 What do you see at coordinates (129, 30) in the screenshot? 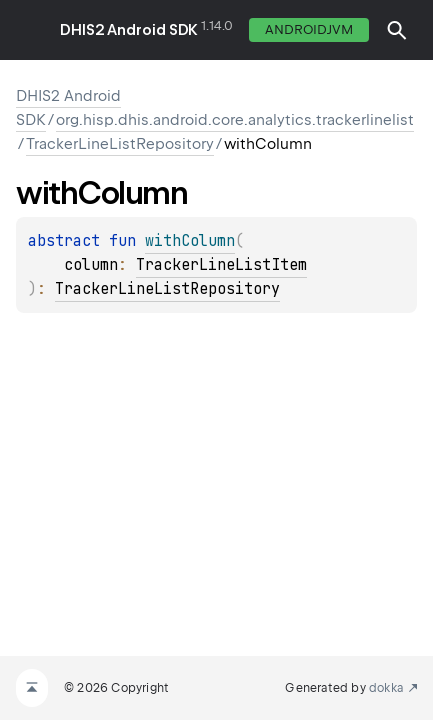
I see `DHIS2 Android SDK` at bounding box center [129, 30].